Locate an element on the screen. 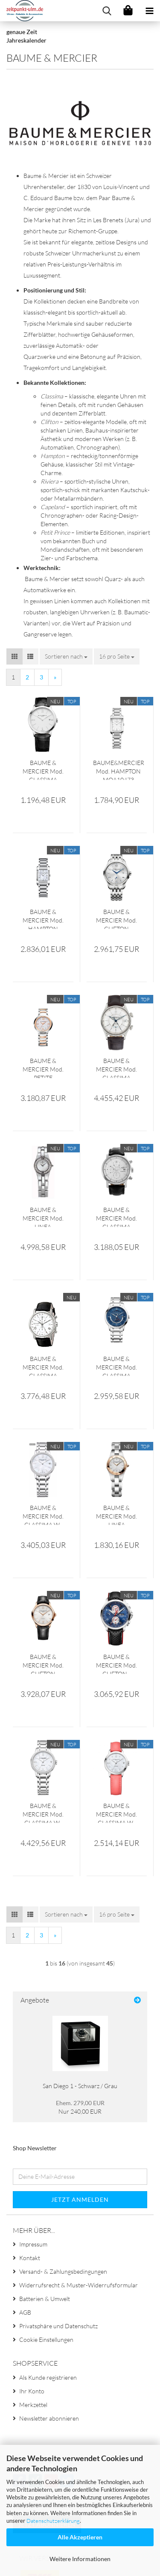 The image size is (160, 2576). Versand- & Zahlungsbedingungen is located at coordinates (63, 2271).